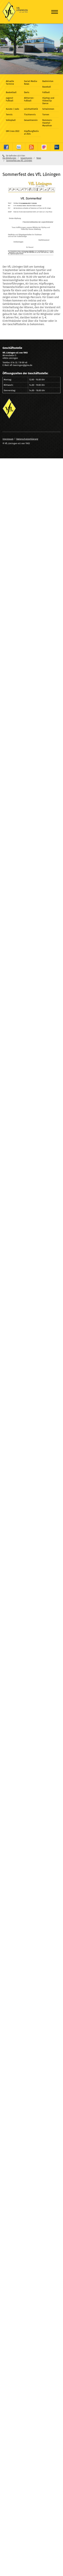 The height and width of the screenshot is (2576, 63). I want to click on [Navigation], so click(54, 11).